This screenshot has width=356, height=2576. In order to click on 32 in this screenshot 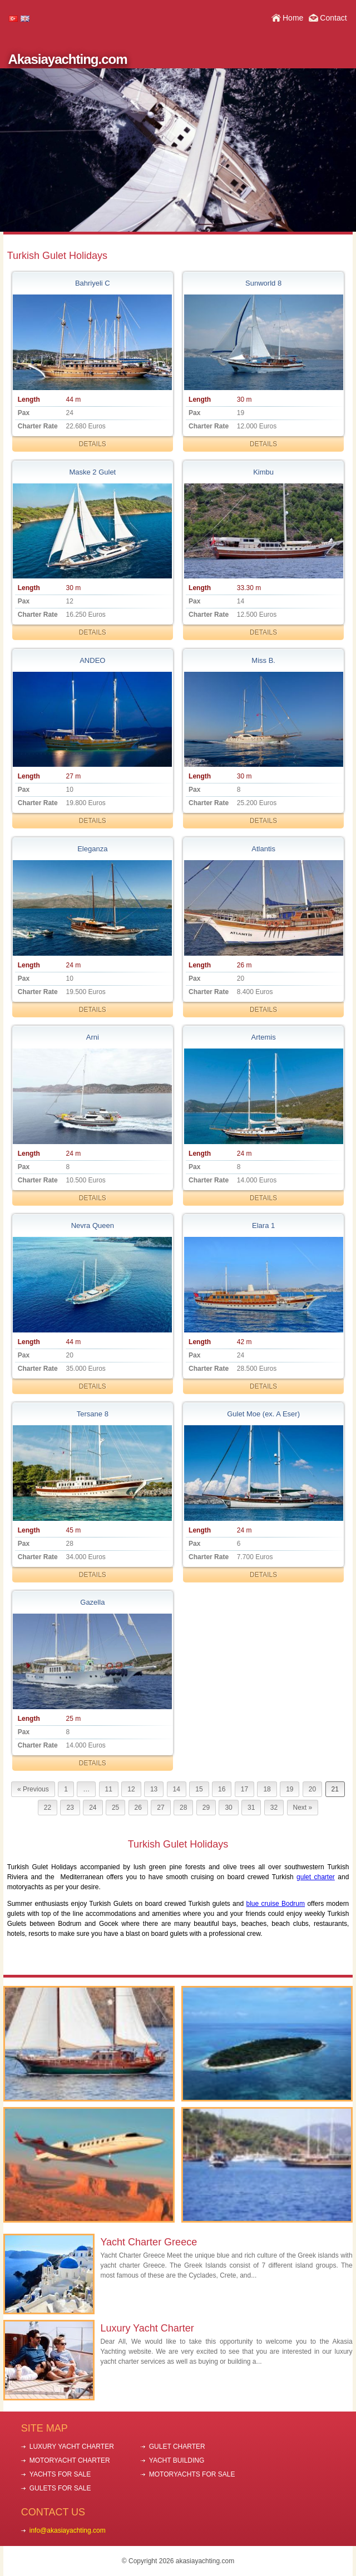, I will do `click(274, 1807)`.